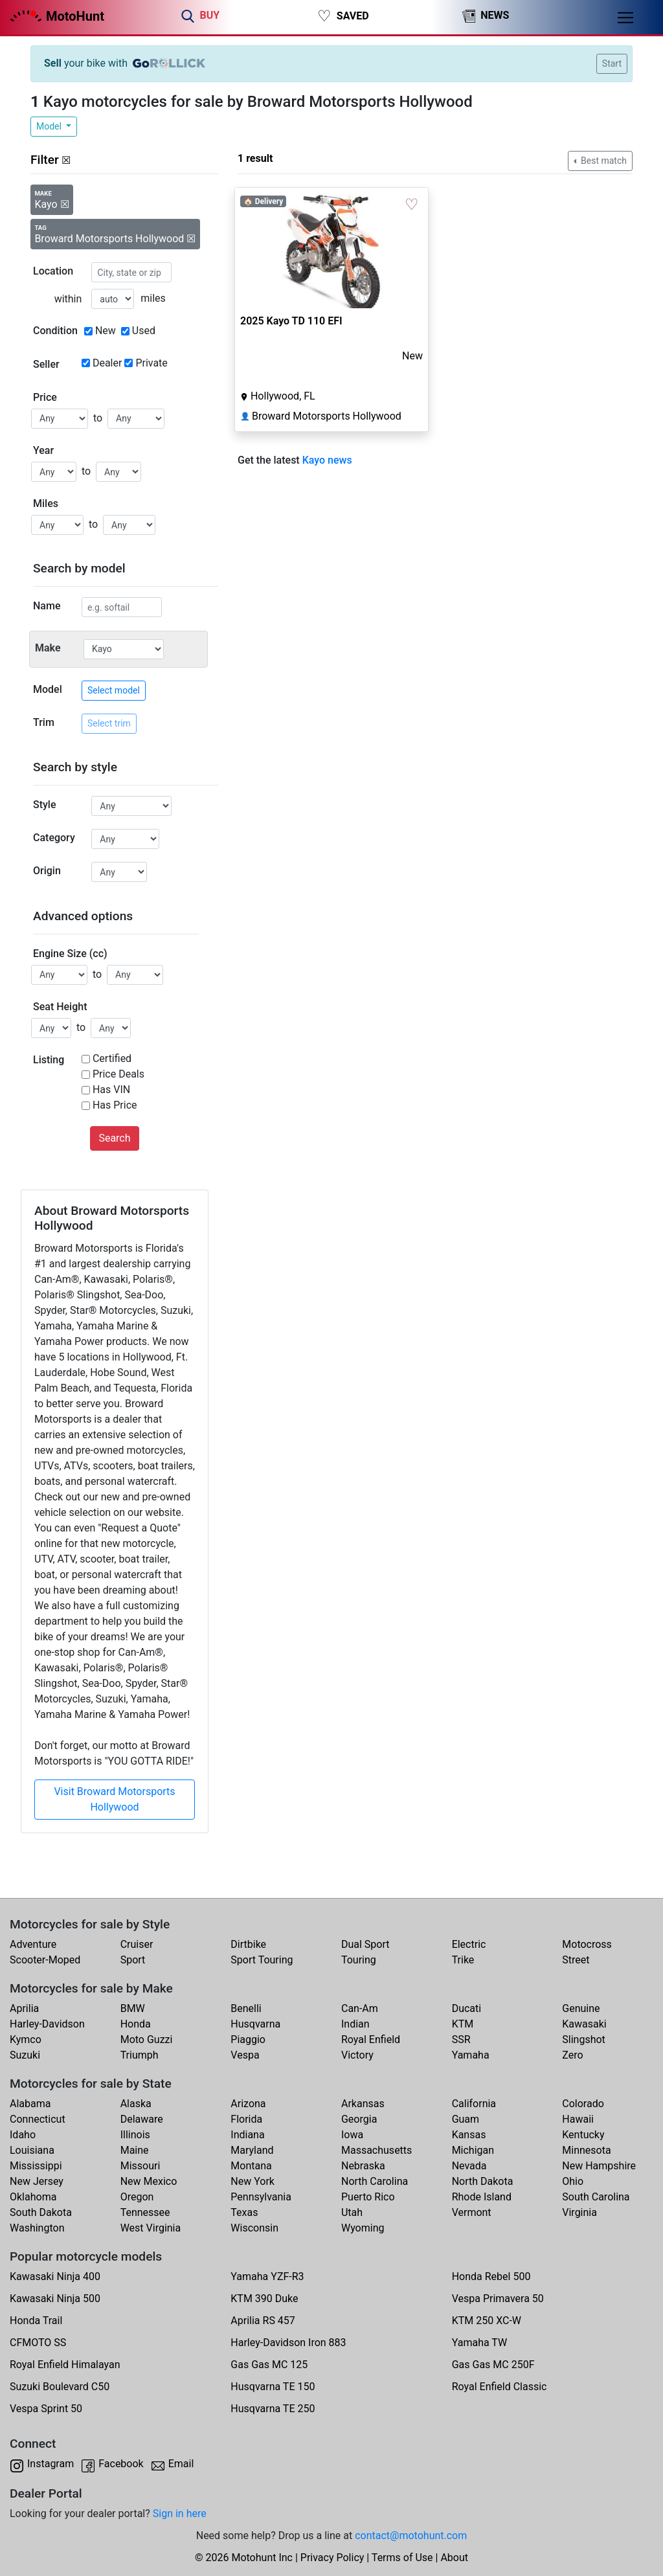 Image resolution: width=663 pixels, height=2576 pixels. I want to click on North Dakota, so click(482, 2181).